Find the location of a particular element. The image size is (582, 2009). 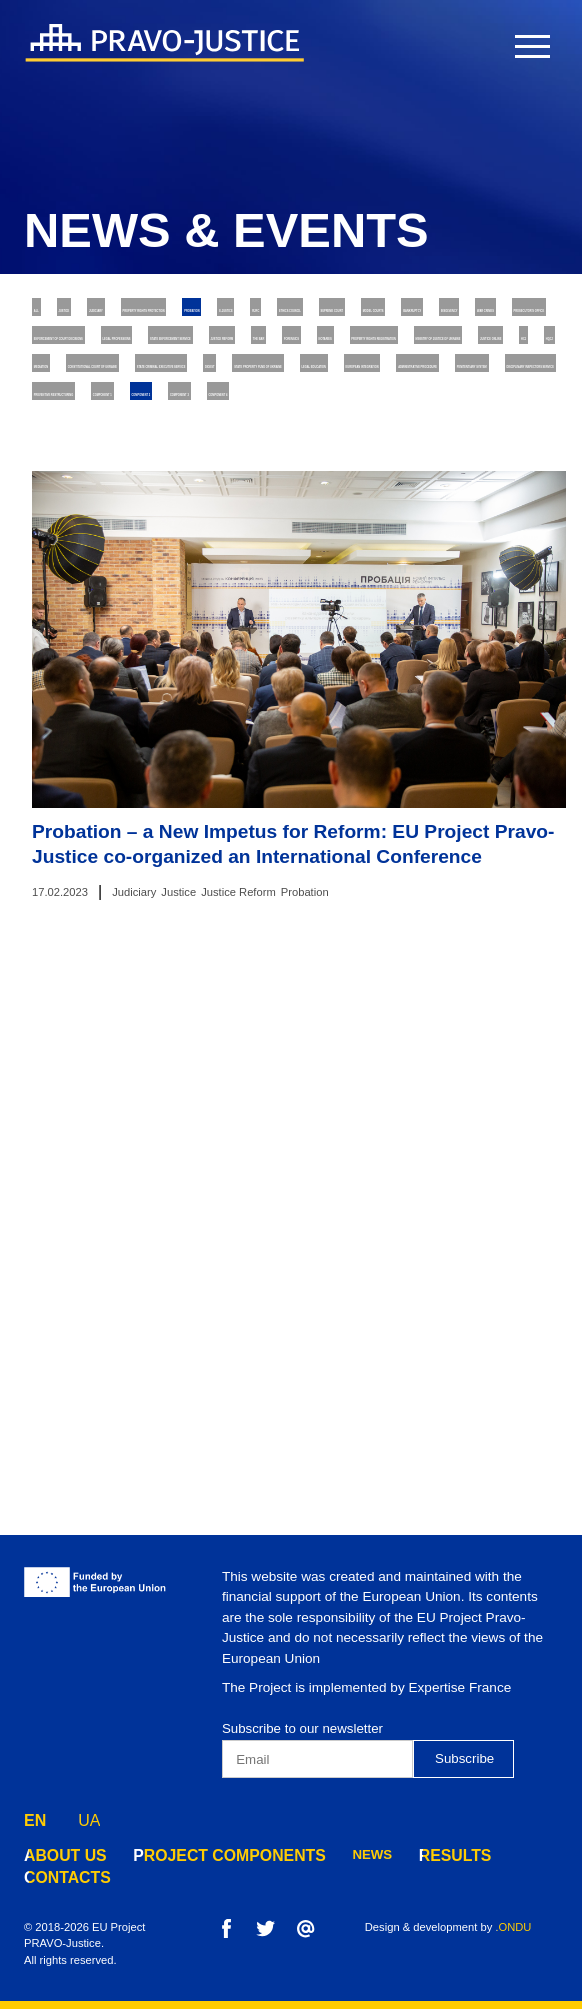

Justice is located at coordinates (119, 312).